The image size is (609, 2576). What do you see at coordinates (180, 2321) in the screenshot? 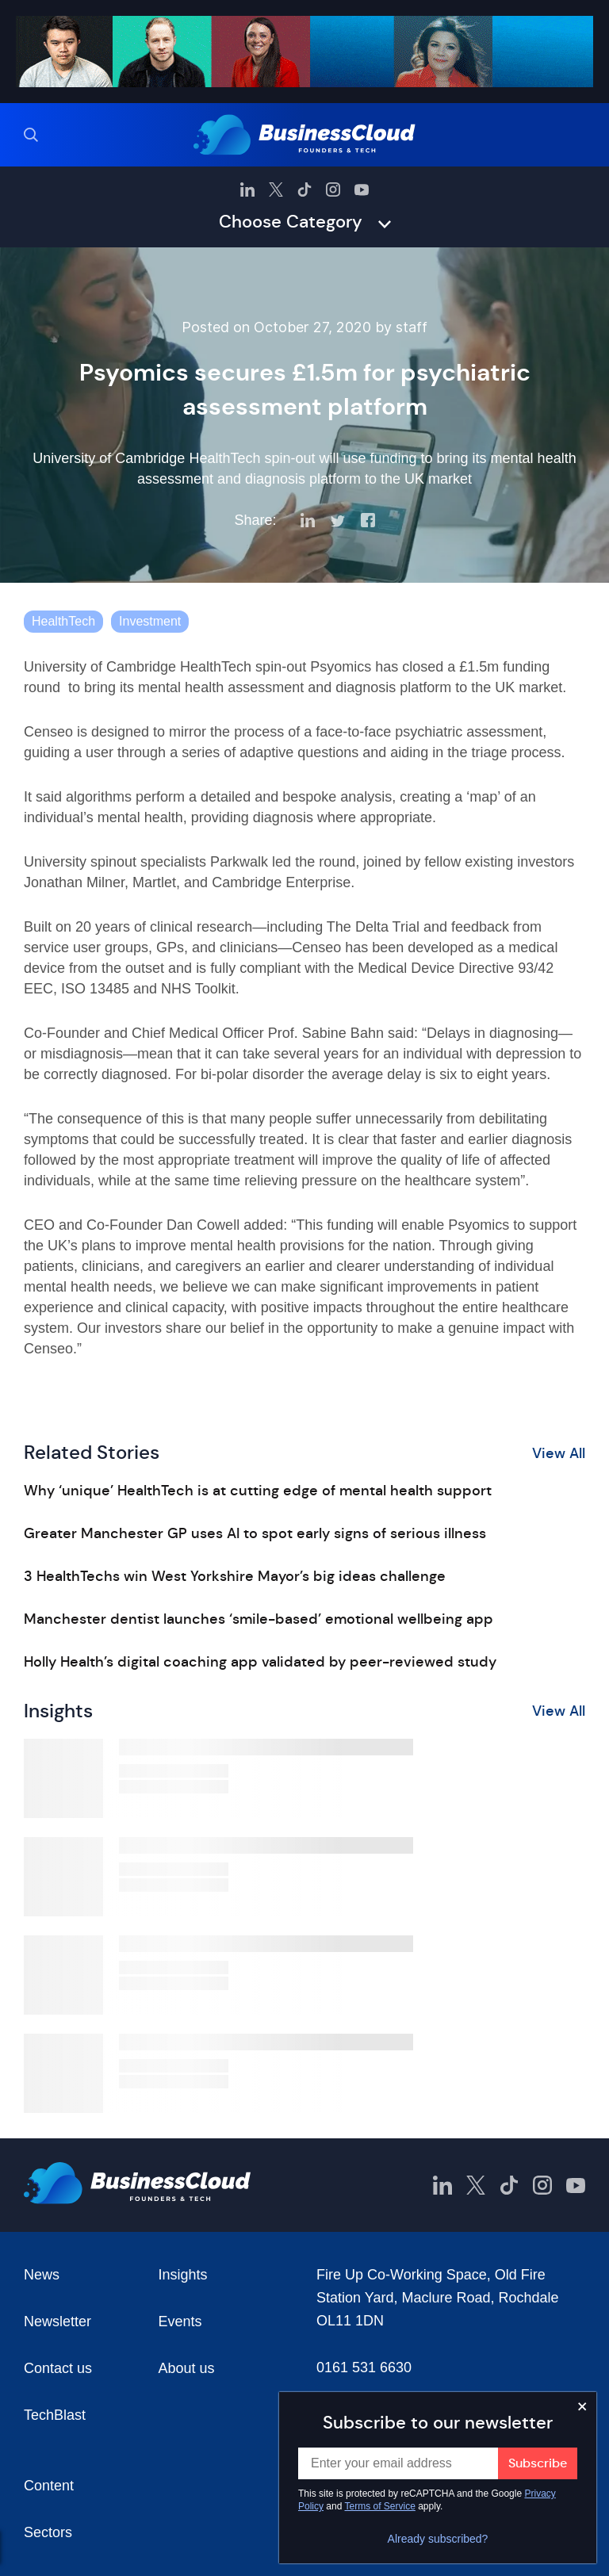
I see `Events` at bounding box center [180, 2321].